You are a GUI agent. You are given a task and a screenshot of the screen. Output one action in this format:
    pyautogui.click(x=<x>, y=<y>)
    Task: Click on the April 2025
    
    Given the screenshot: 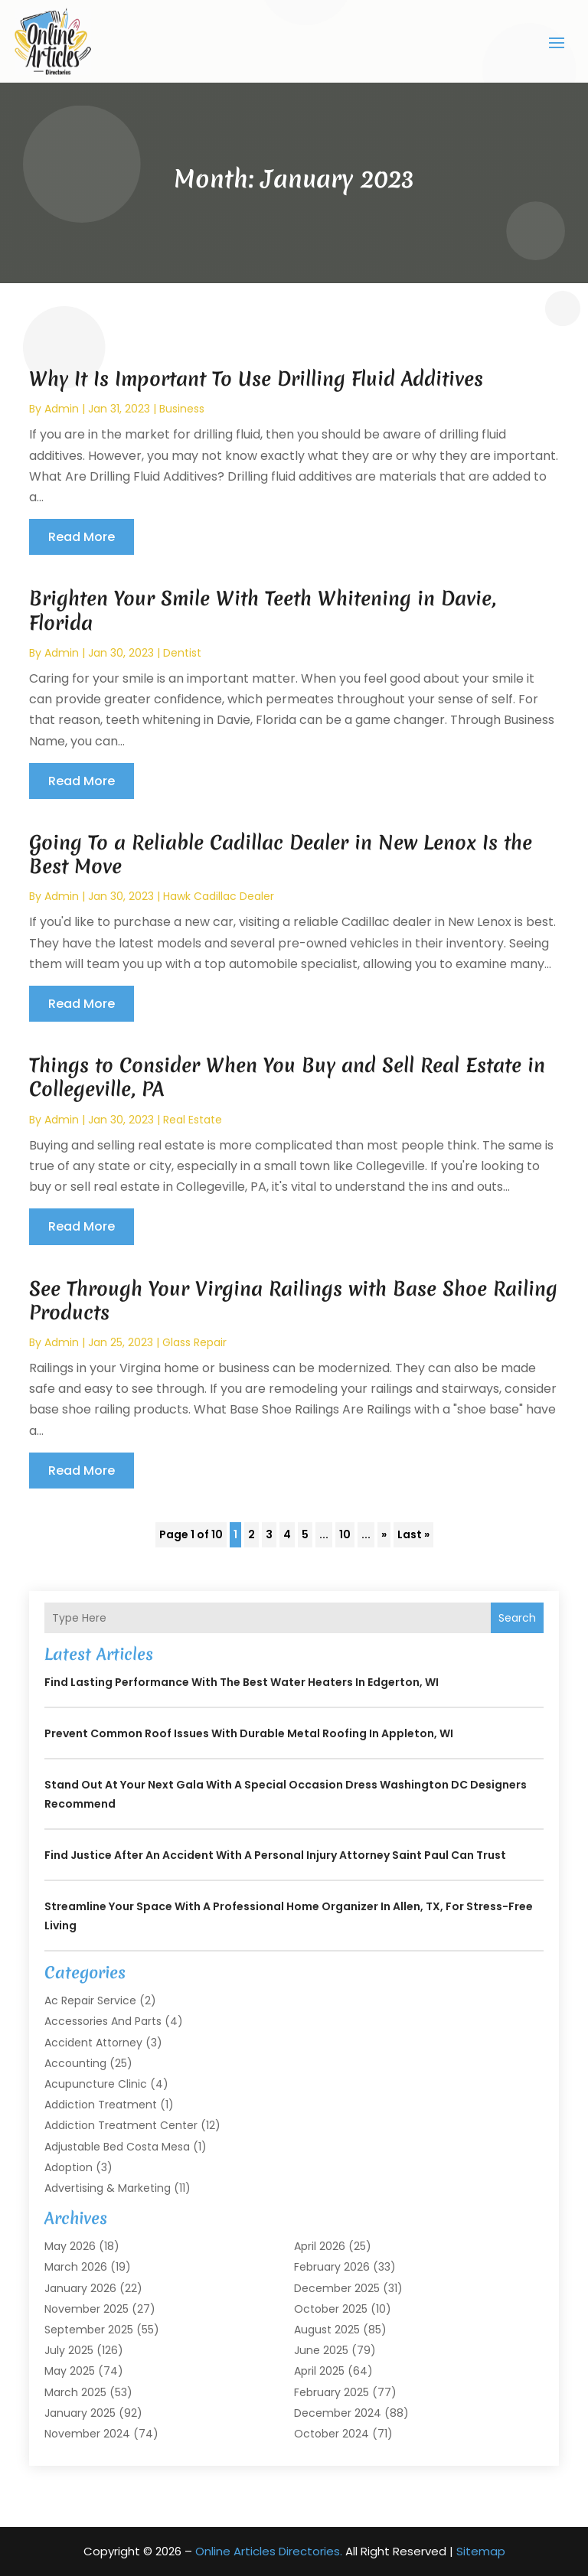 What is the action you would take?
    pyautogui.click(x=319, y=2371)
    